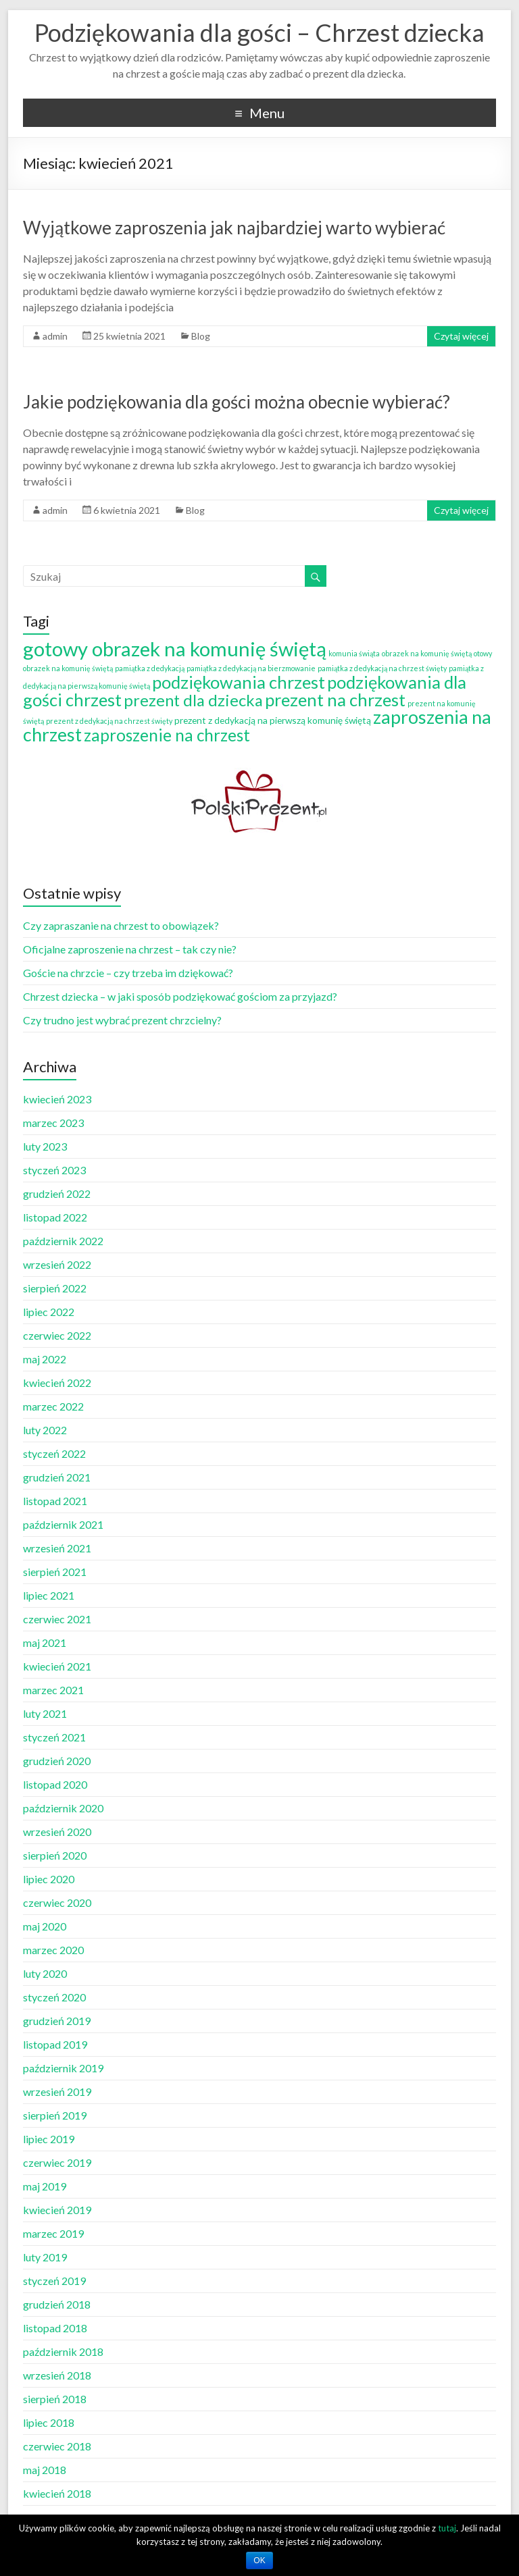 The image size is (519, 2576). I want to click on październik 2022, so click(63, 1240).